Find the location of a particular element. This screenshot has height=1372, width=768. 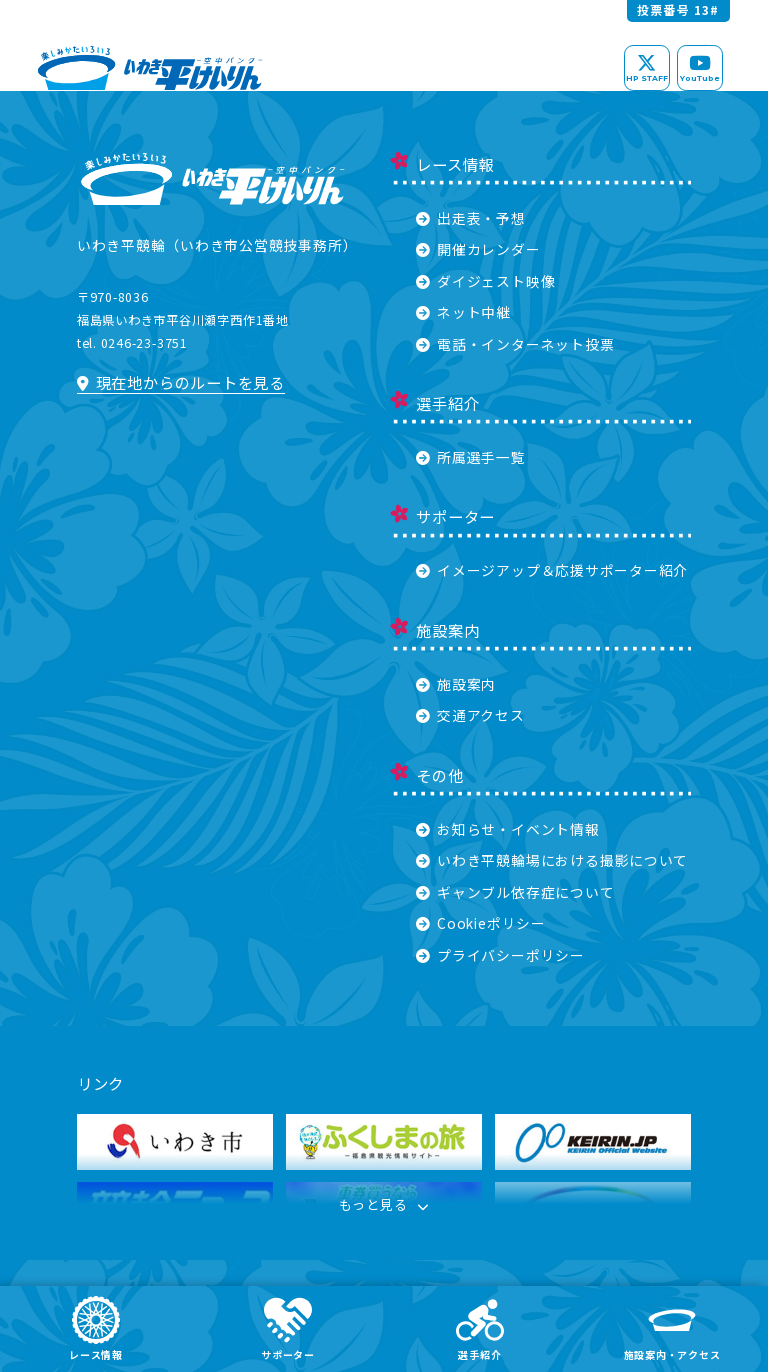

プライバシーポリシー is located at coordinates (500, 955).